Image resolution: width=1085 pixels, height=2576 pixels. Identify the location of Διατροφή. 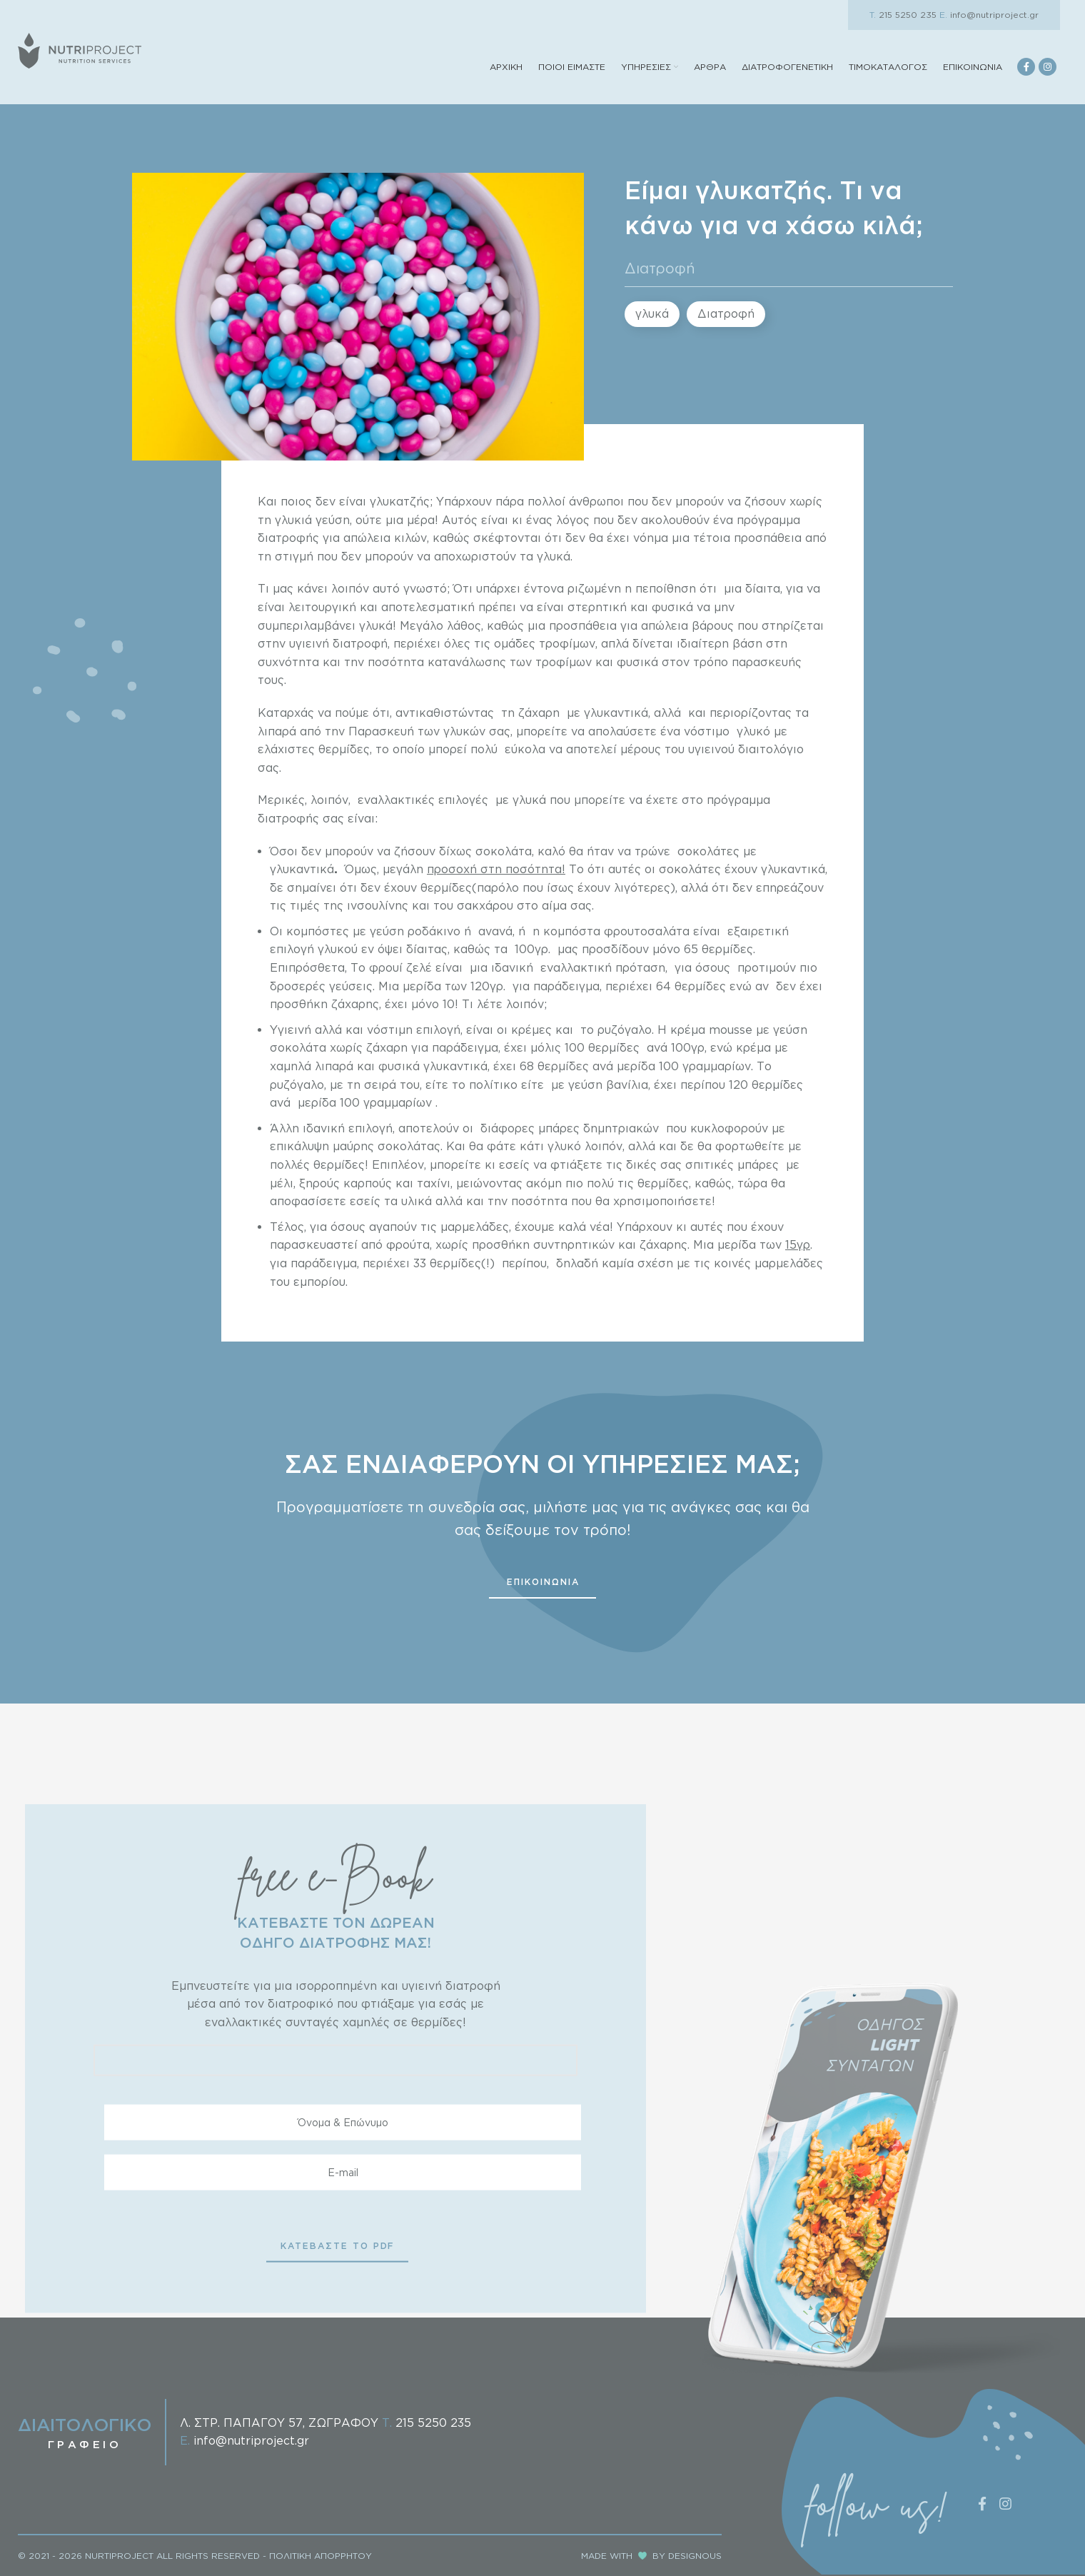
(660, 268).